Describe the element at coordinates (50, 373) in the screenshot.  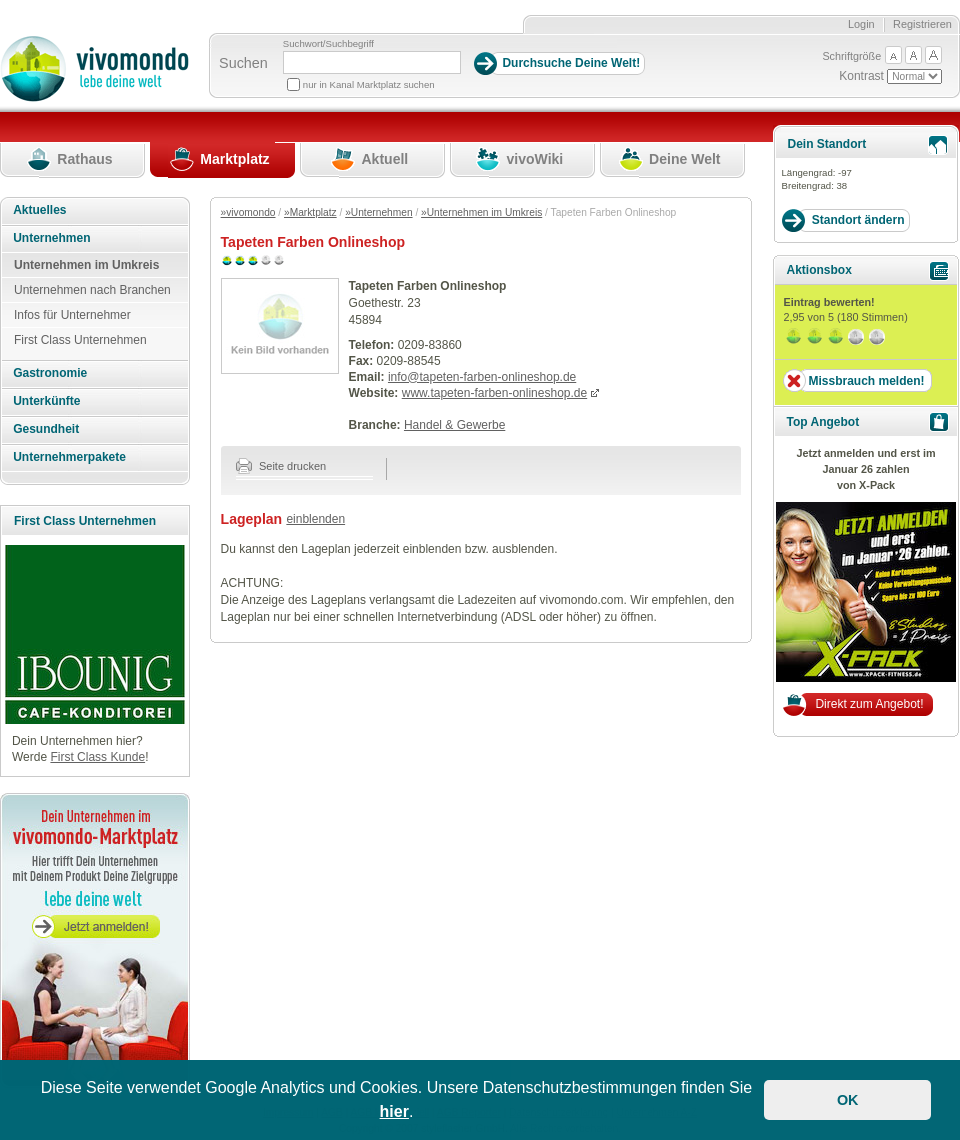
I see `Gastronomie` at that location.